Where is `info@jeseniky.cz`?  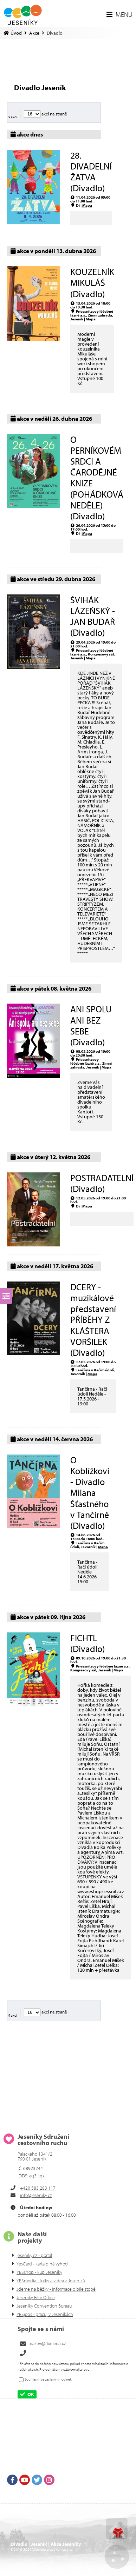
info@jeseniky.cz is located at coordinates (36, 2195).